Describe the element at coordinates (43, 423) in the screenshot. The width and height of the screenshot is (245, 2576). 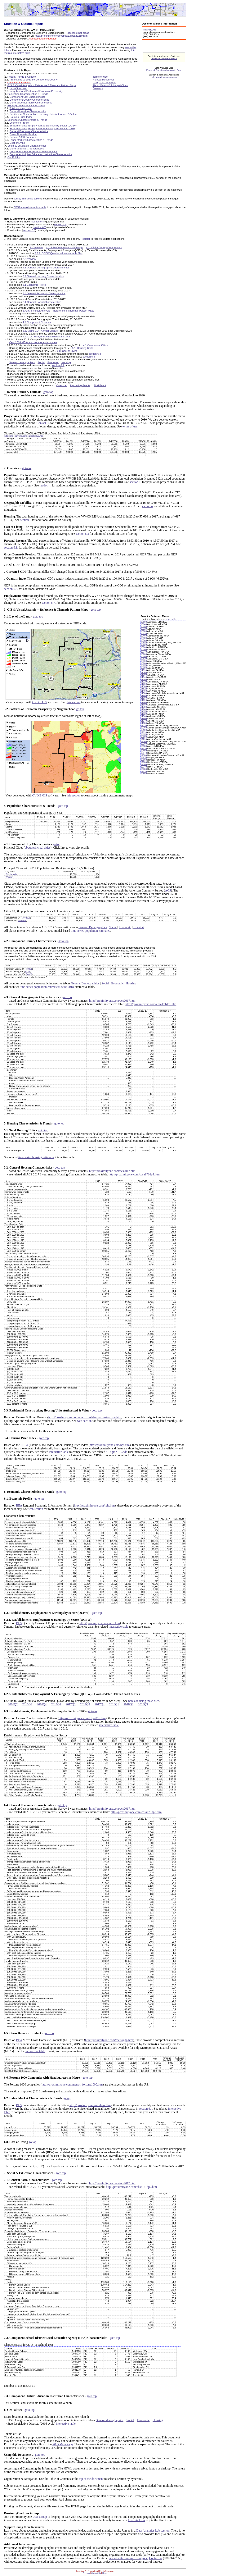
I see `Contact us` at that location.